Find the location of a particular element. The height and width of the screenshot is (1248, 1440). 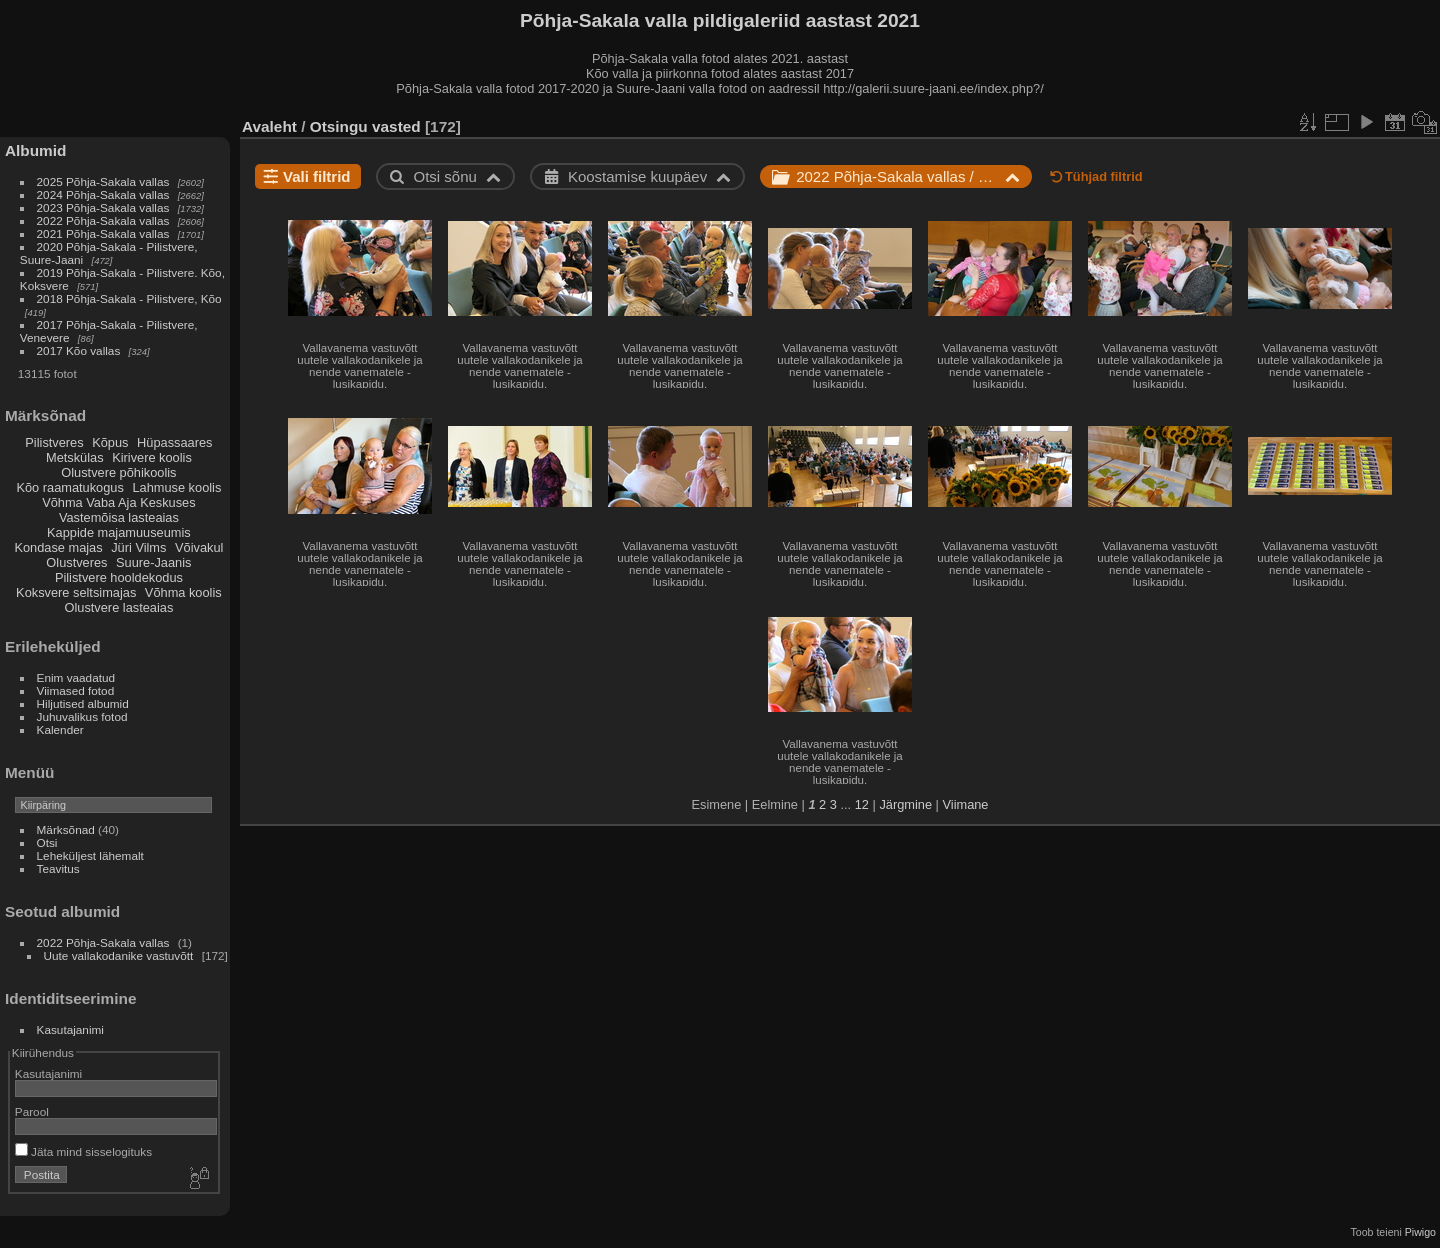

Kondase majas is located at coordinates (58, 547).